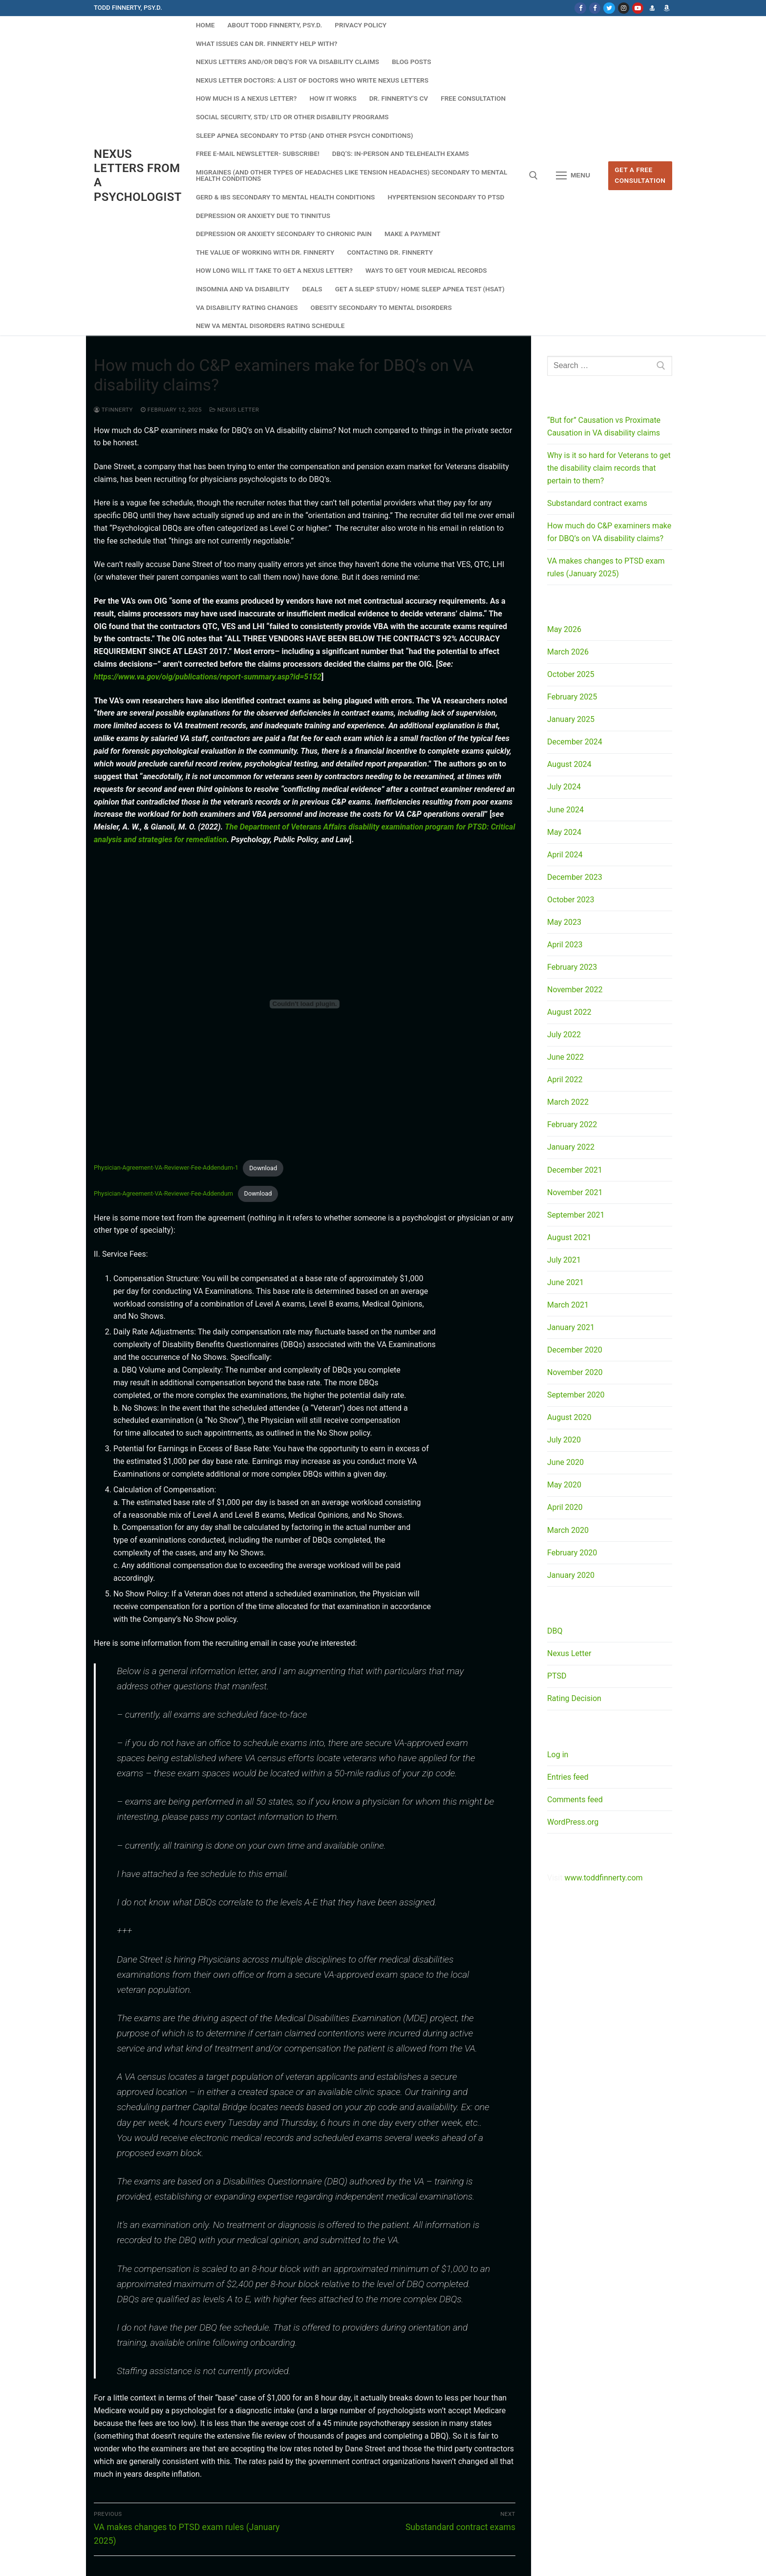 The height and width of the screenshot is (2576, 766). What do you see at coordinates (565, 809) in the screenshot?
I see `June 2024` at bounding box center [565, 809].